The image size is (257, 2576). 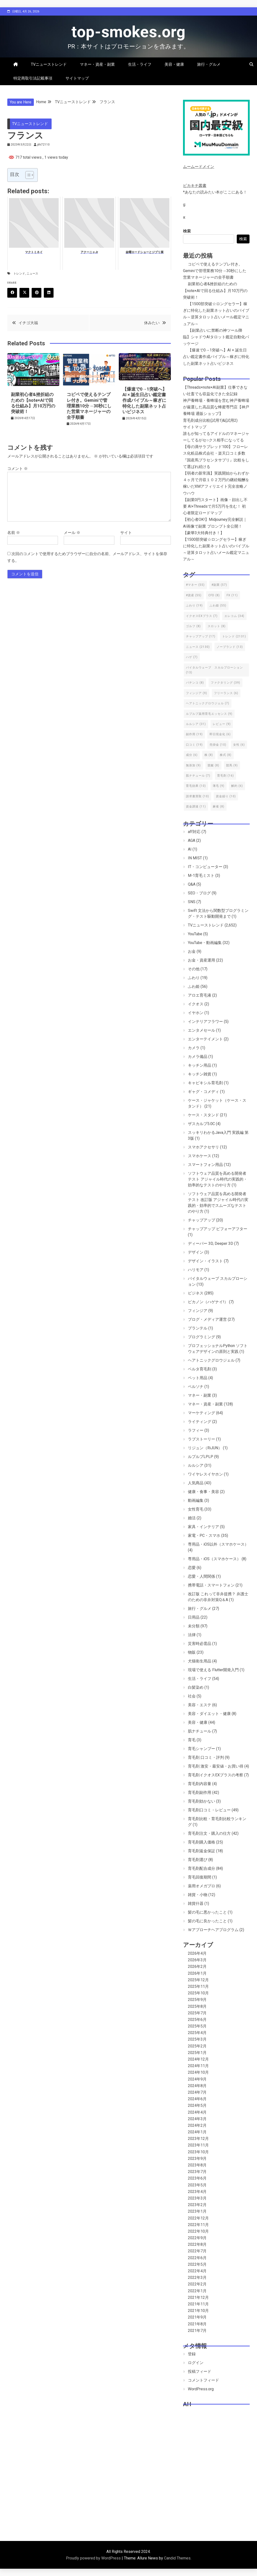 I want to click on Proudly powered by WordPress, so click(x=94, y=2558).